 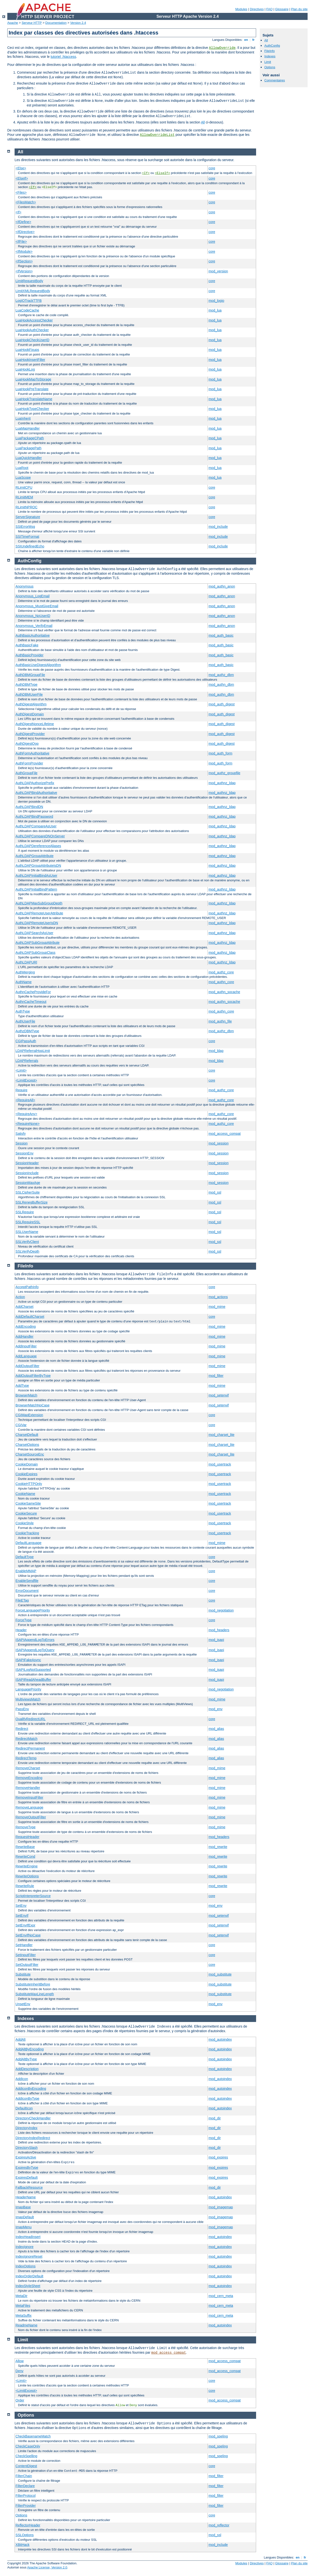 I want to click on LuaHookAuthChecker, so click(x=32, y=330).